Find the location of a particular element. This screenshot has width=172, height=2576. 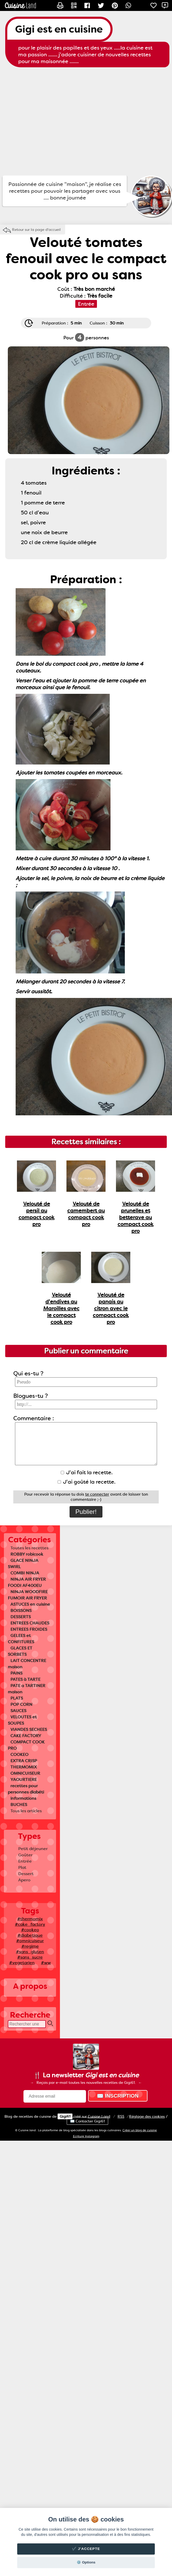

GLACE NINJA SWIRL is located at coordinates (23, 1563).